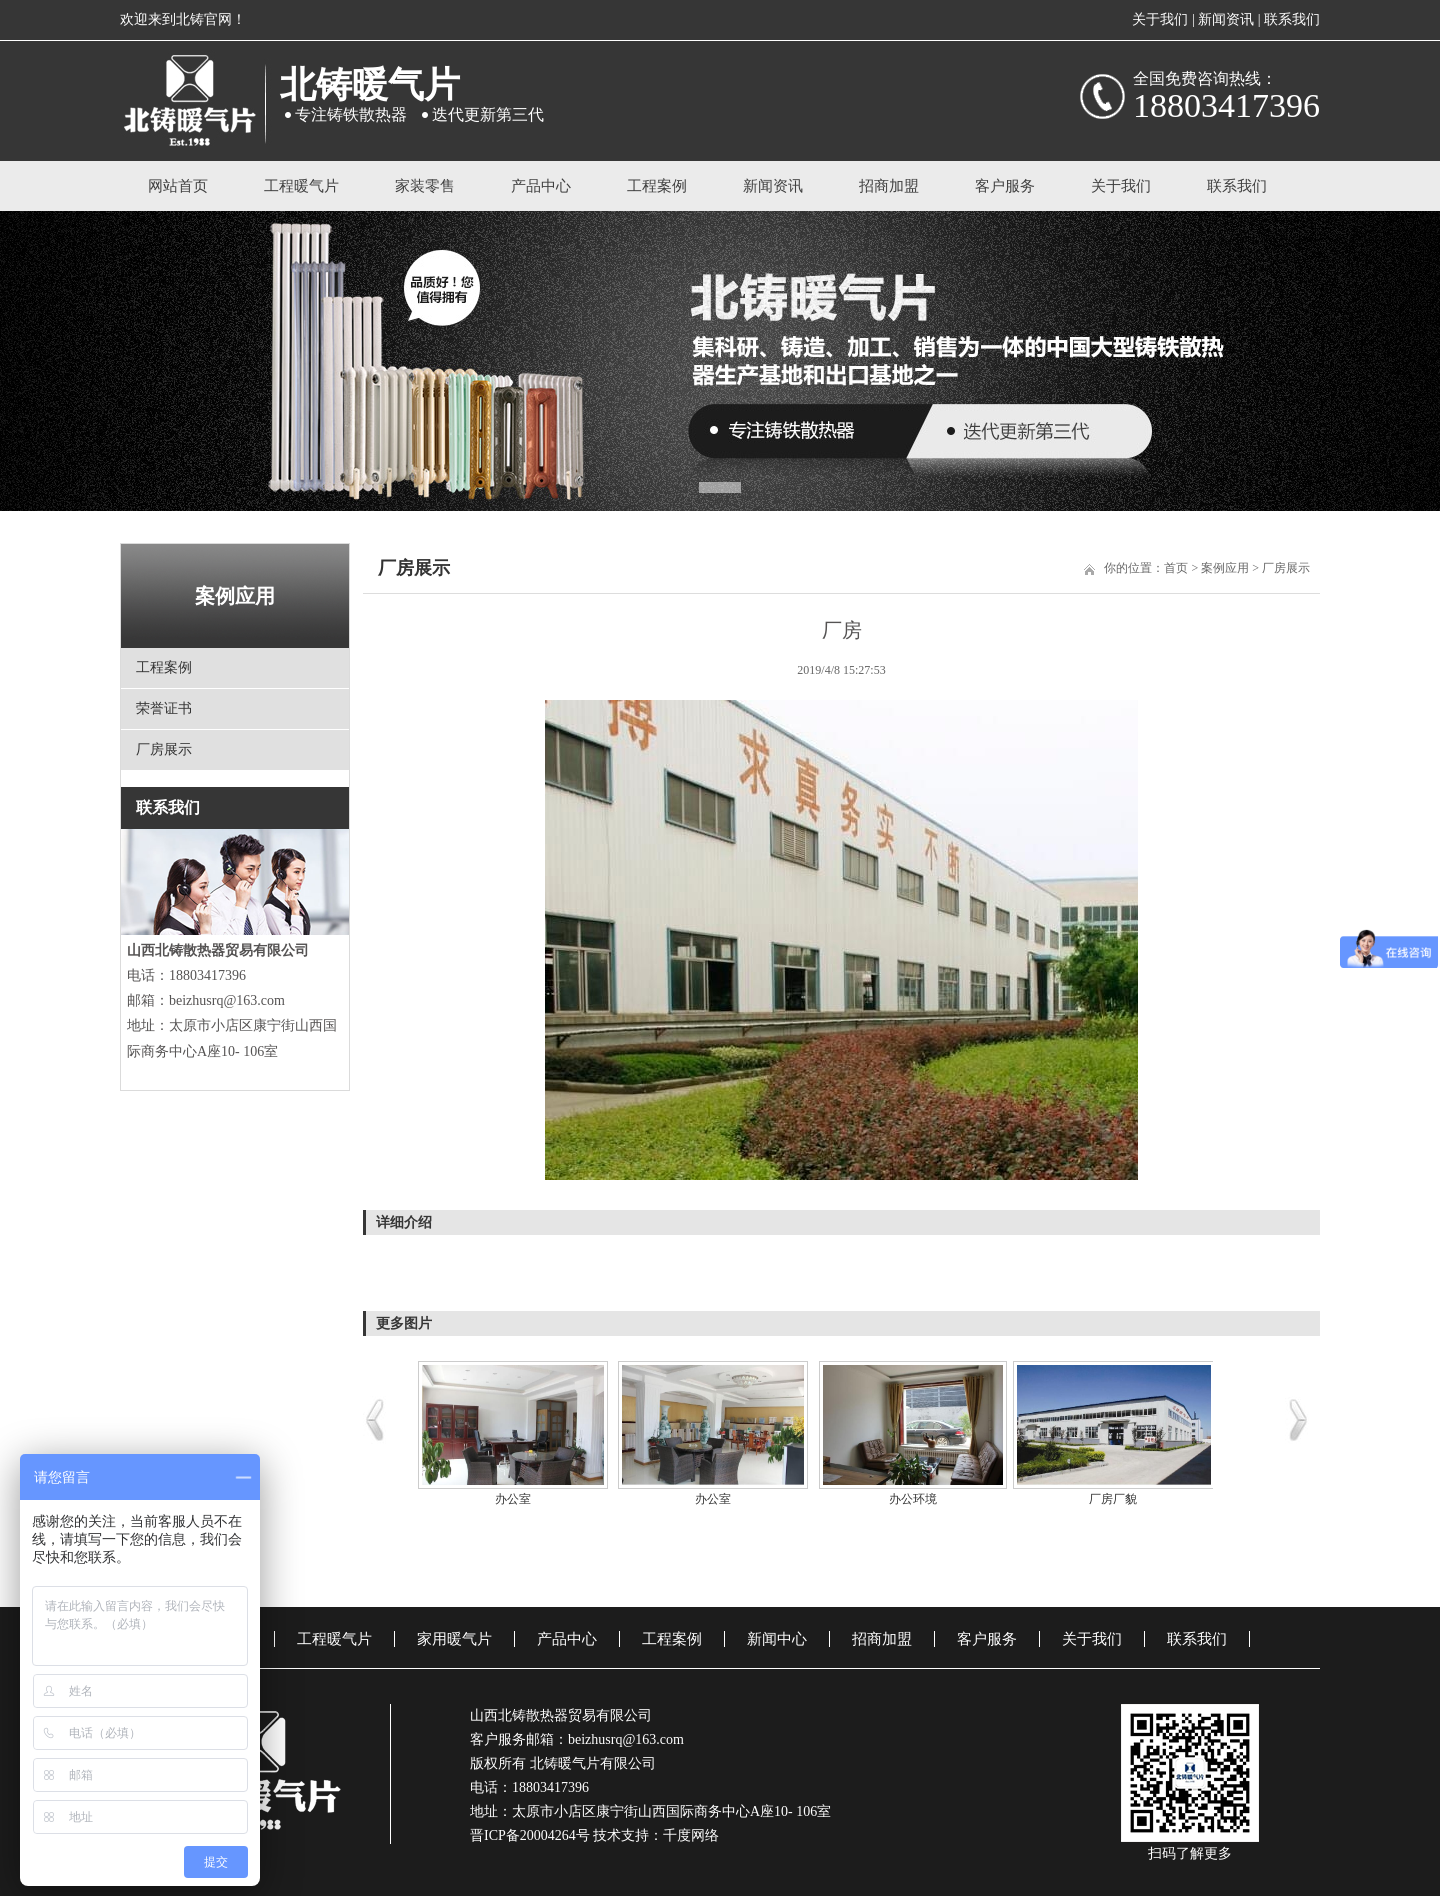  I want to click on 厂房厂貌, so click(1113, 1499).